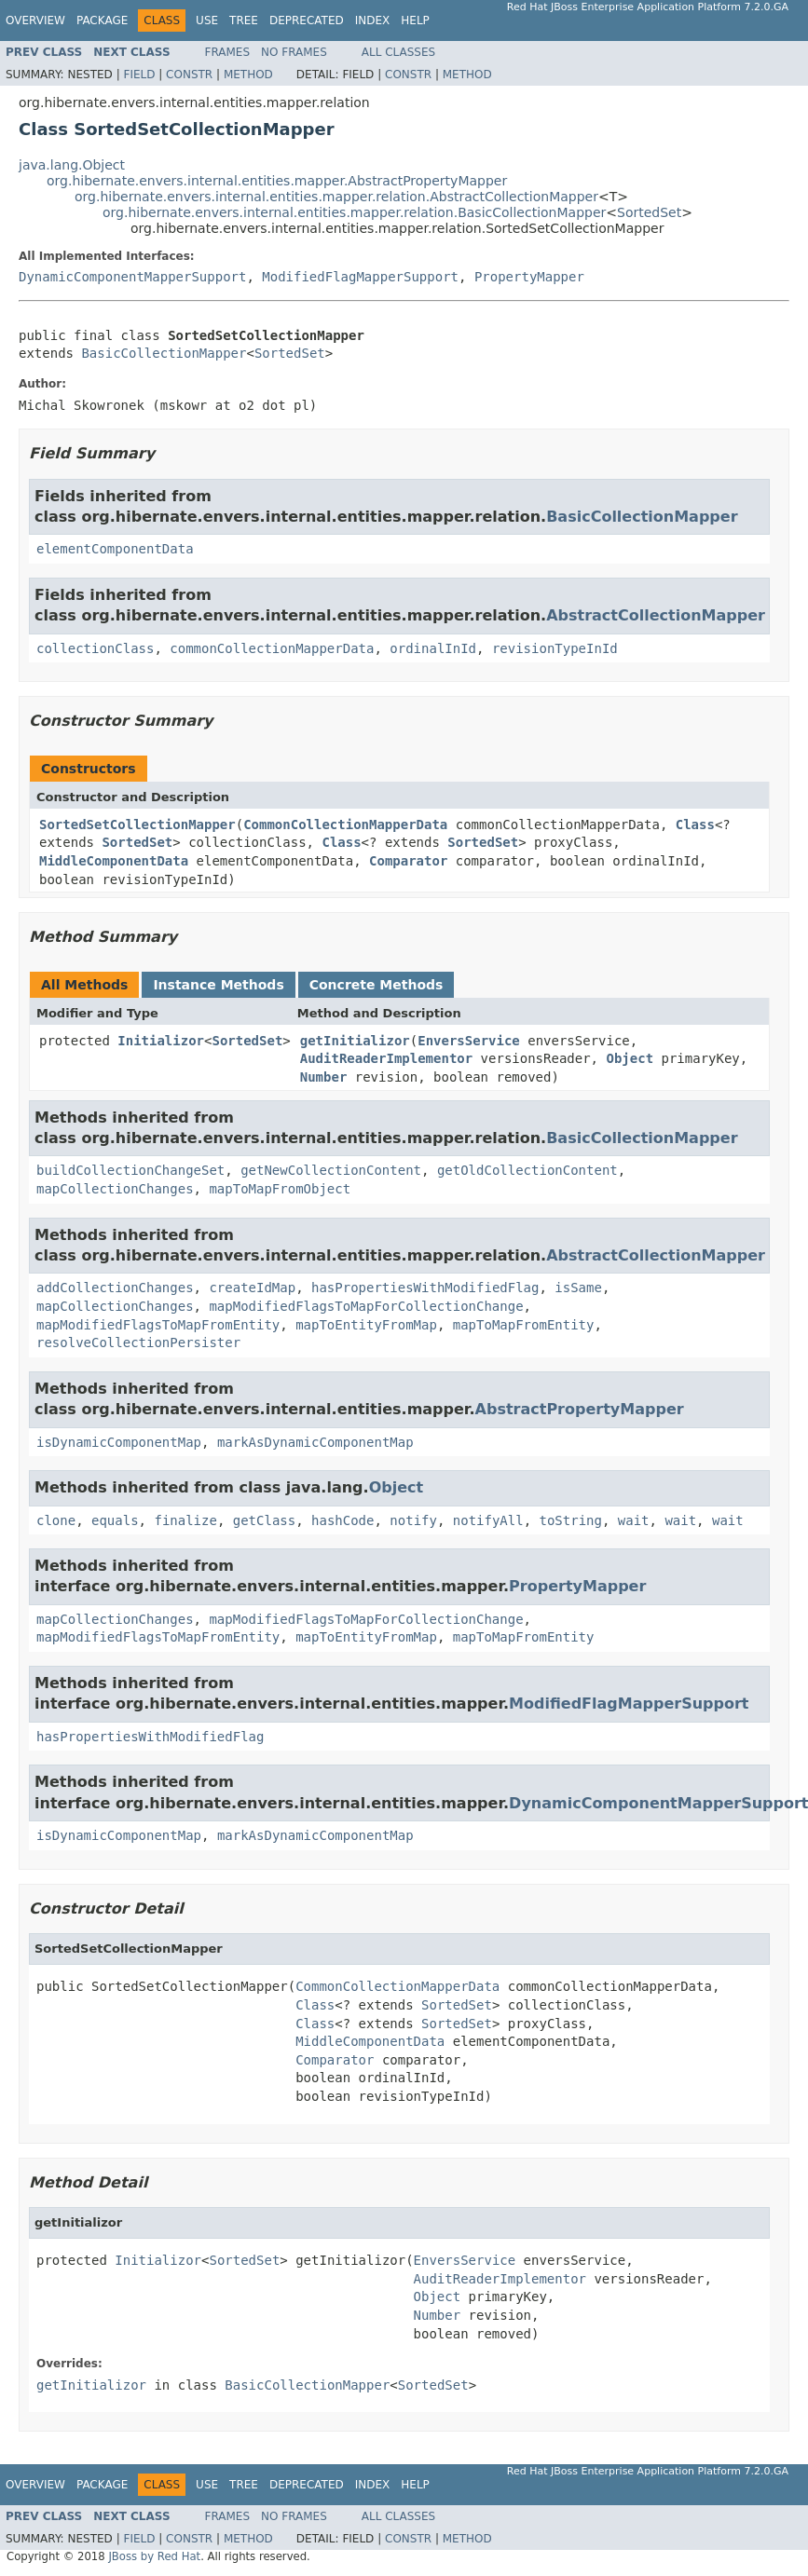  Describe the element at coordinates (408, 860) in the screenshot. I see `Comparator` at that location.